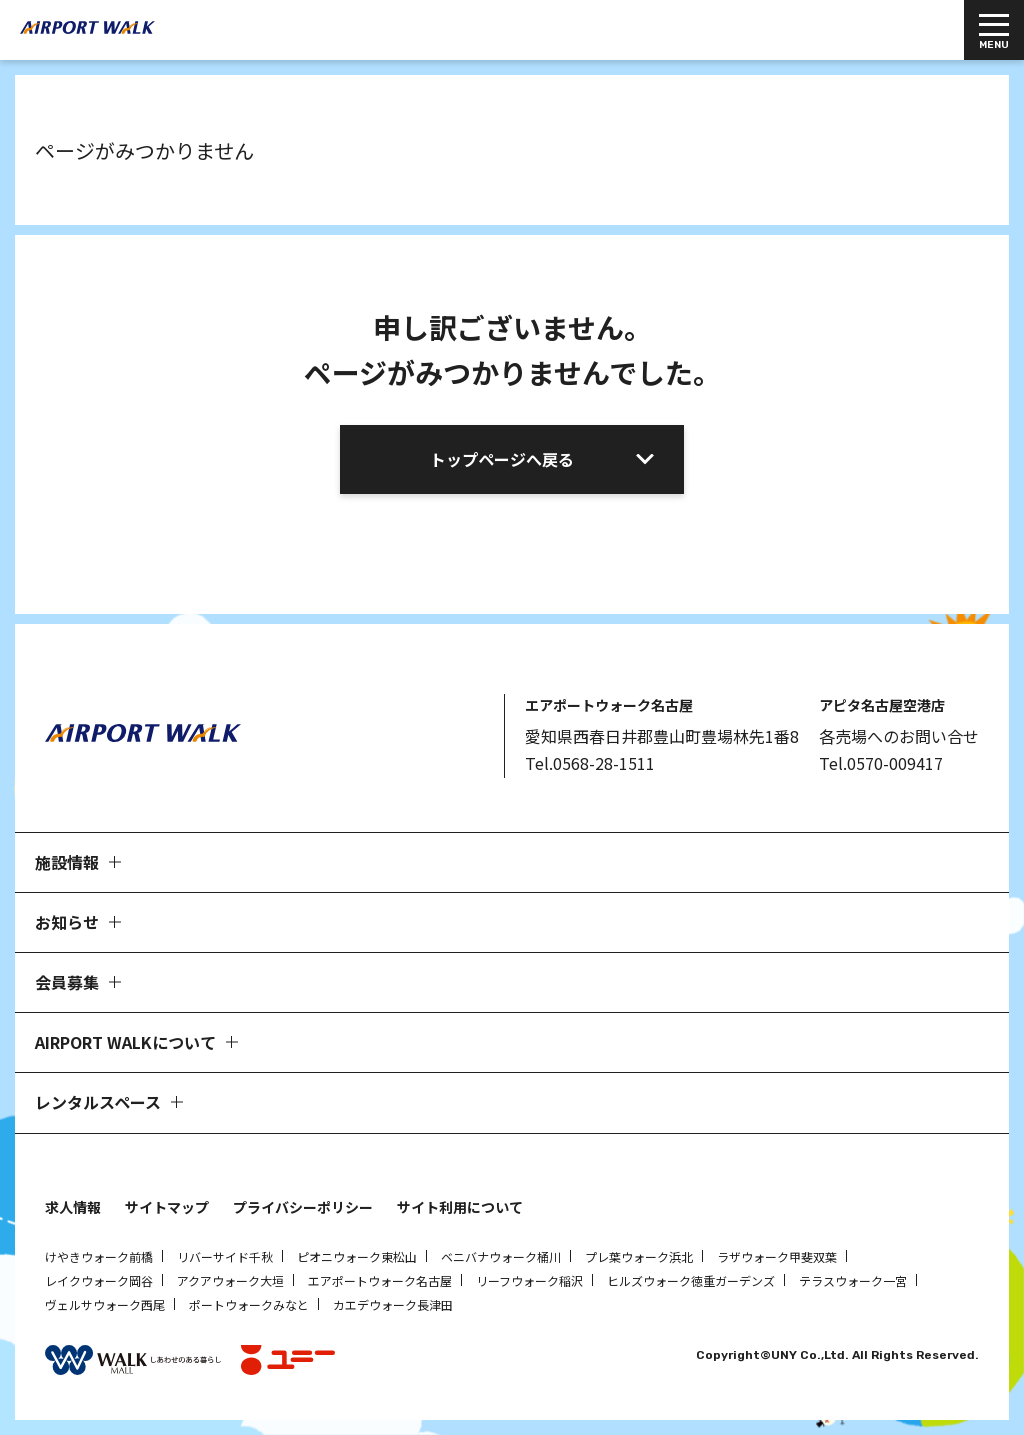 The width and height of the screenshot is (1024, 1435). I want to click on サイト利用について, so click(460, 1207).